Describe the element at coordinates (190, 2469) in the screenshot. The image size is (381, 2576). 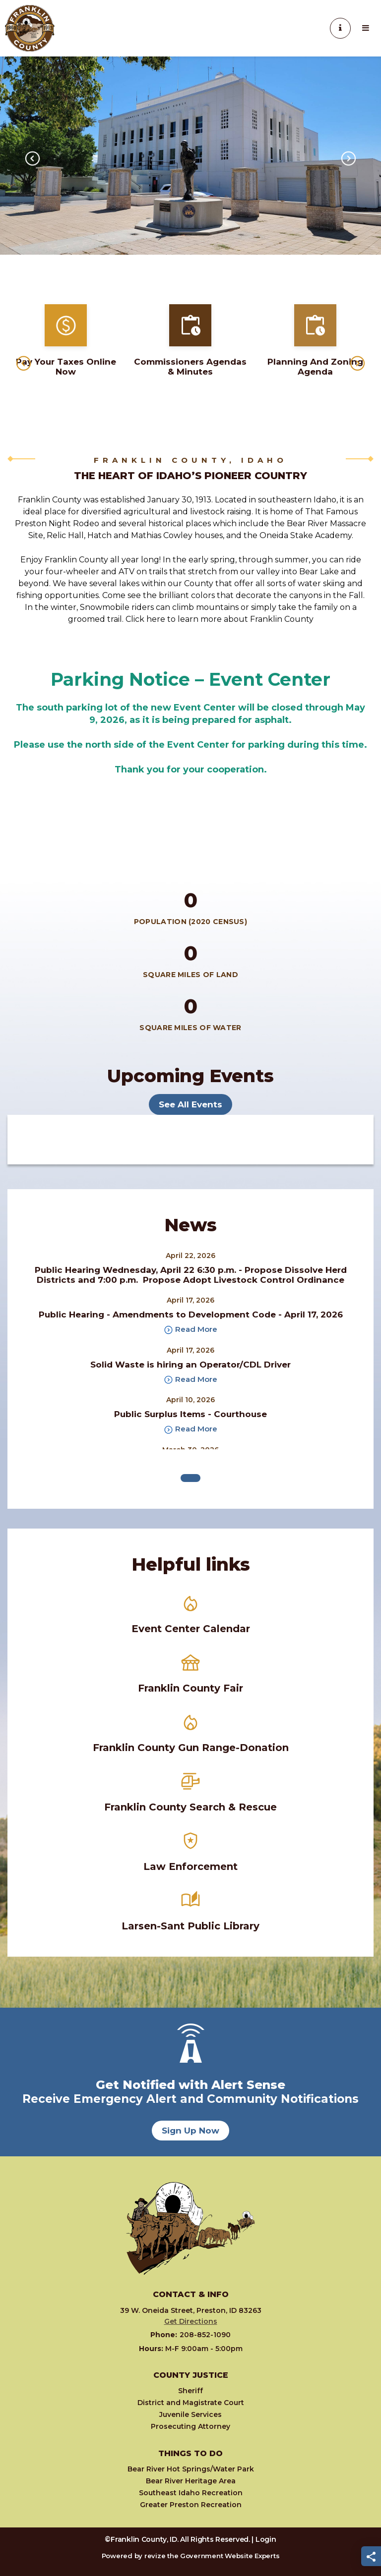
I see `Bear River Hot Springs/Water Park` at that location.